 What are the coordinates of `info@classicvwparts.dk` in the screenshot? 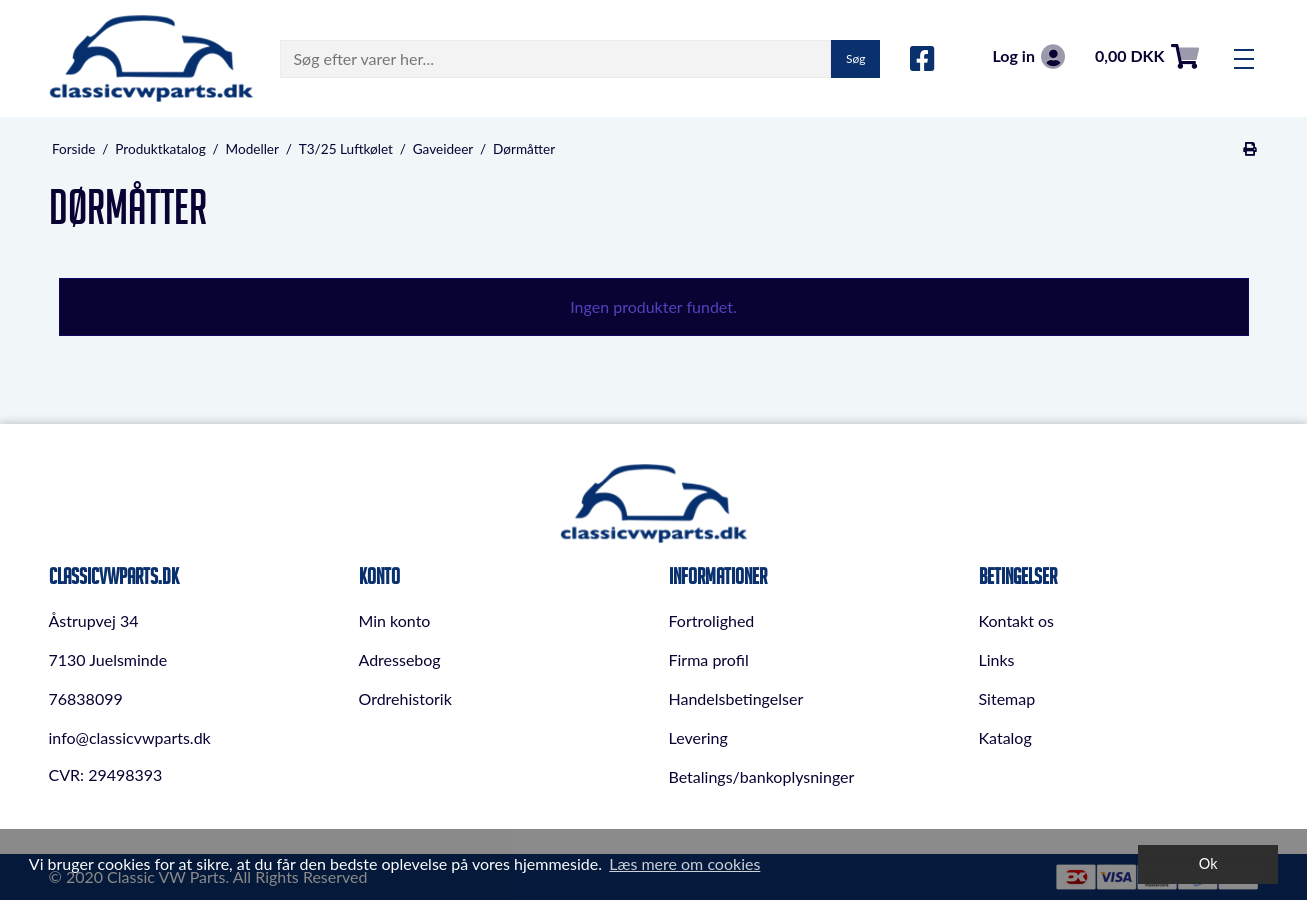 It's located at (130, 737).